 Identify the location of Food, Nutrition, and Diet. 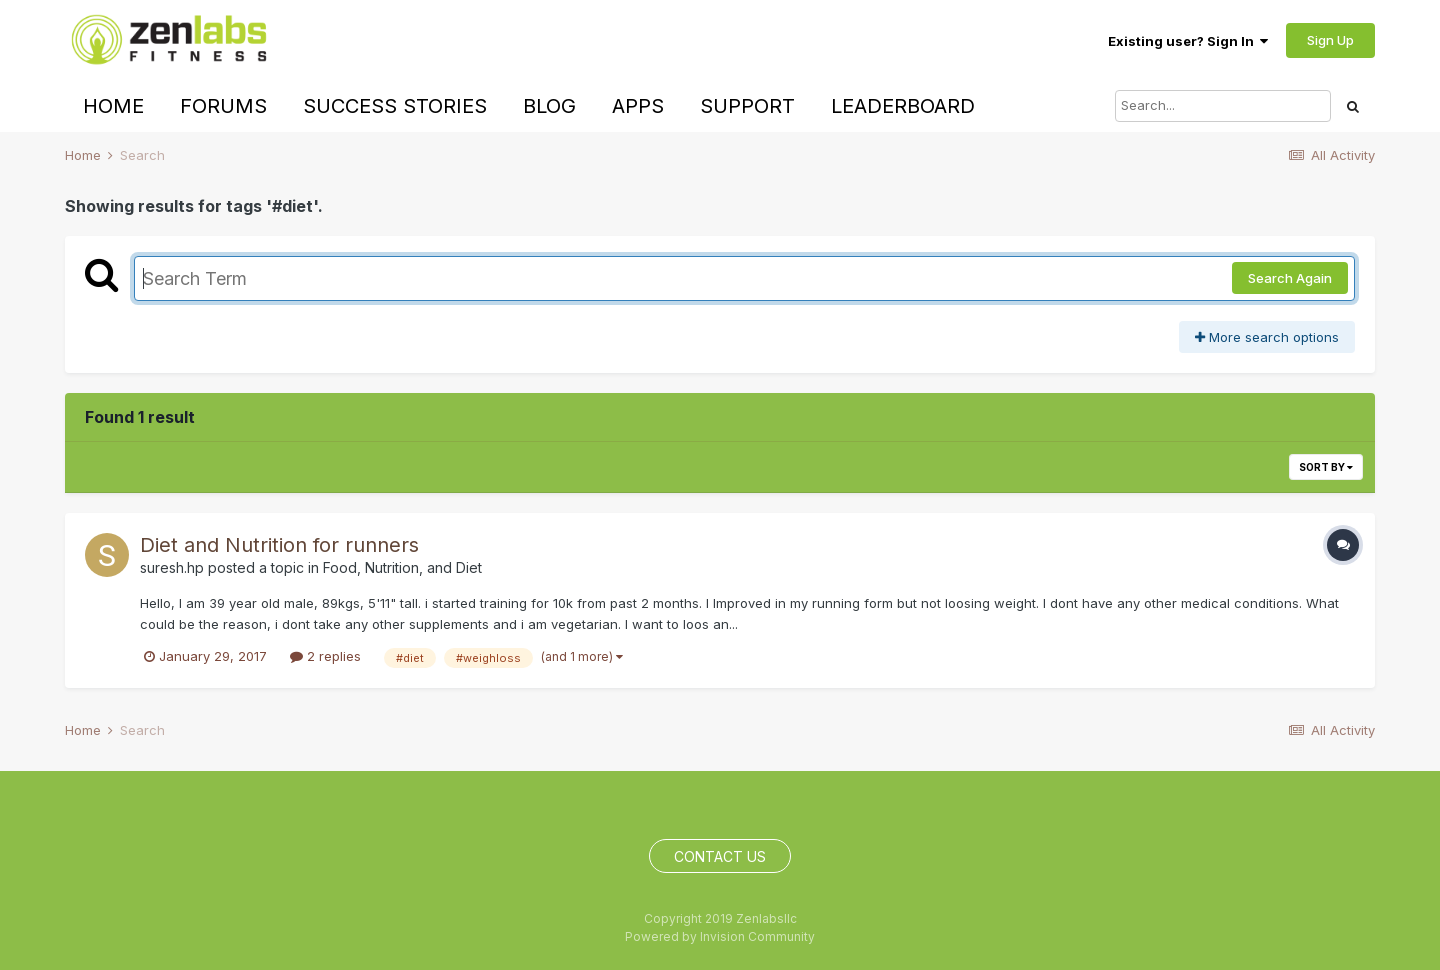
(402, 567).